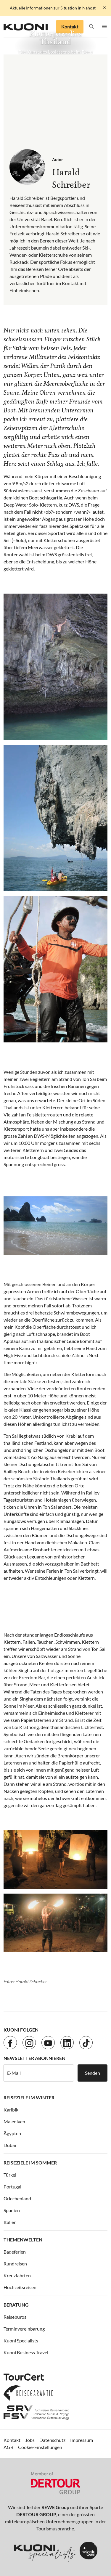 Image resolution: width=111 pixels, height=2576 pixels. I want to click on Senden, so click(92, 2073).